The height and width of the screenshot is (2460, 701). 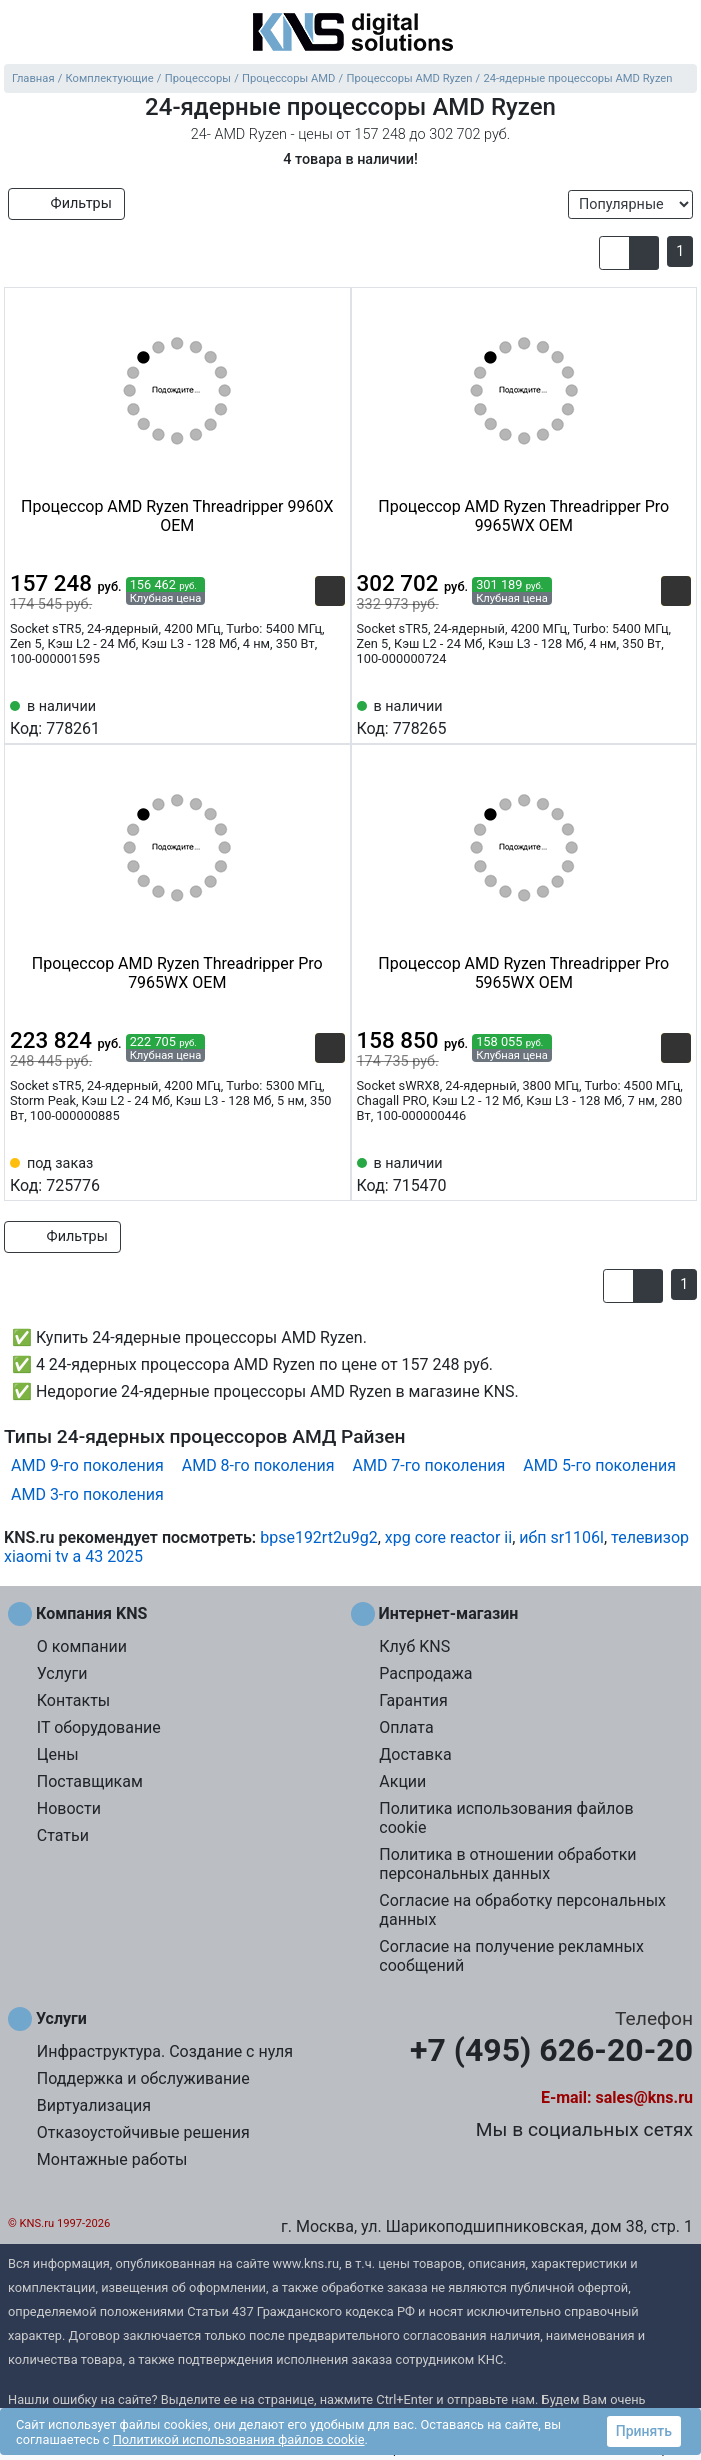 What do you see at coordinates (643, 716) in the screenshot?
I see `[Сравнить 778265]` at bounding box center [643, 716].